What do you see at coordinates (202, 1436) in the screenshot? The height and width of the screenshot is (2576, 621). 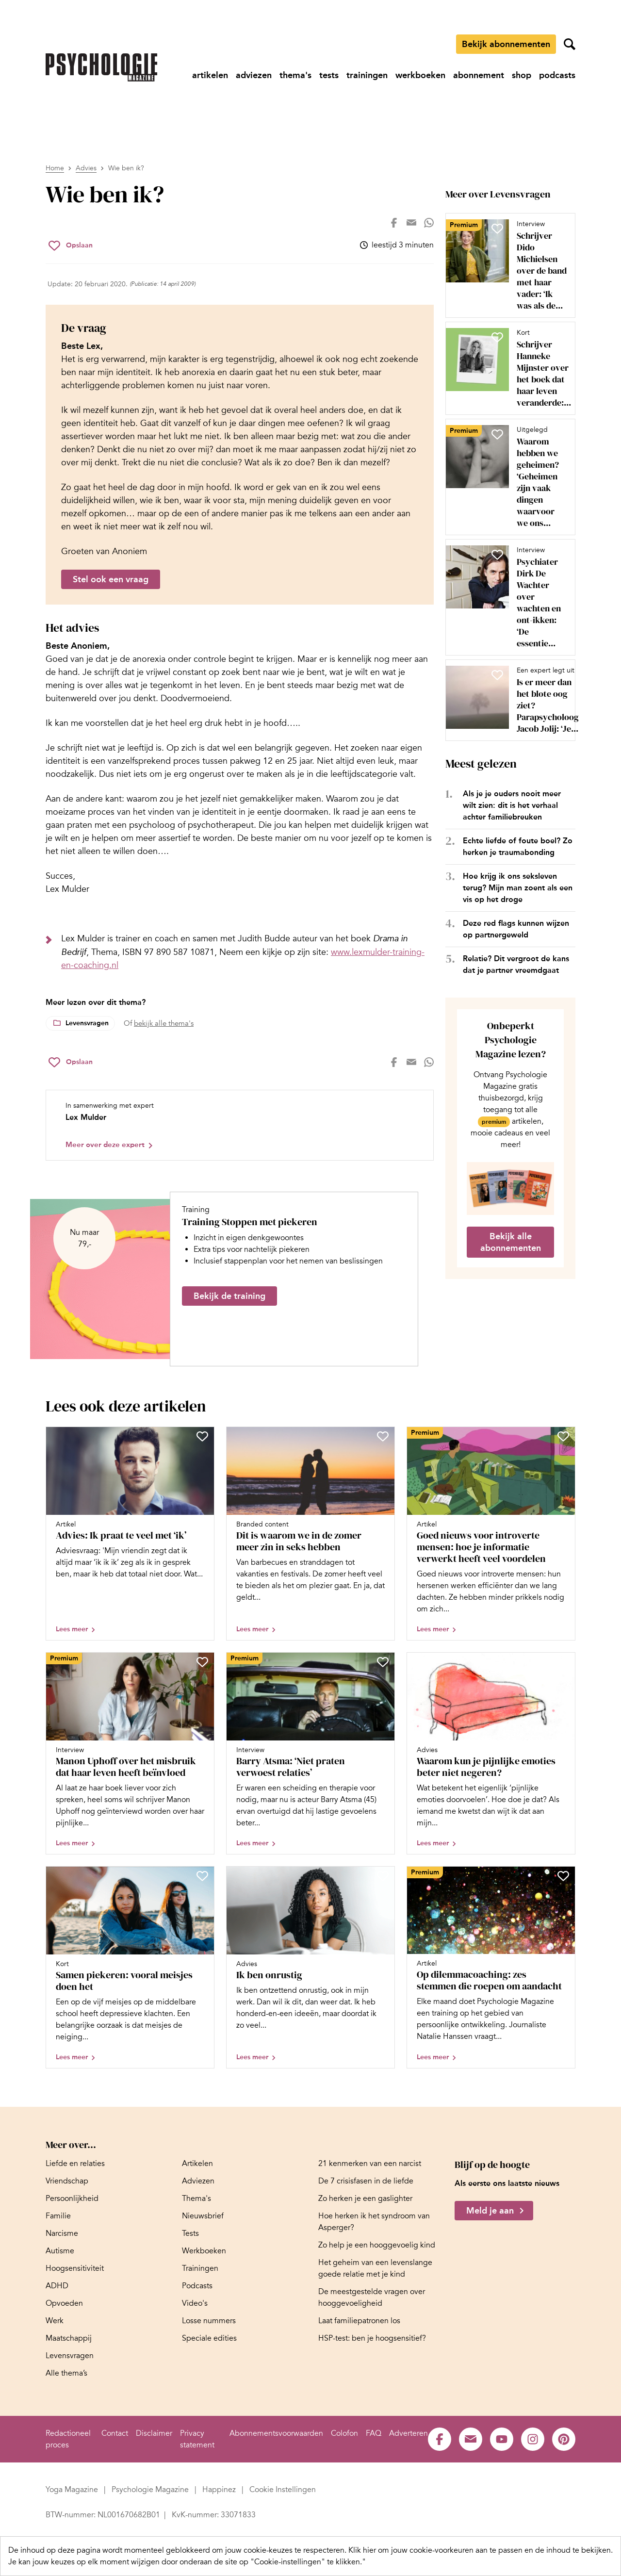 I see `[Sla Advies: Ik praat te veel met ‘ik’ op in je favorieten]` at bounding box center [202, 1436].